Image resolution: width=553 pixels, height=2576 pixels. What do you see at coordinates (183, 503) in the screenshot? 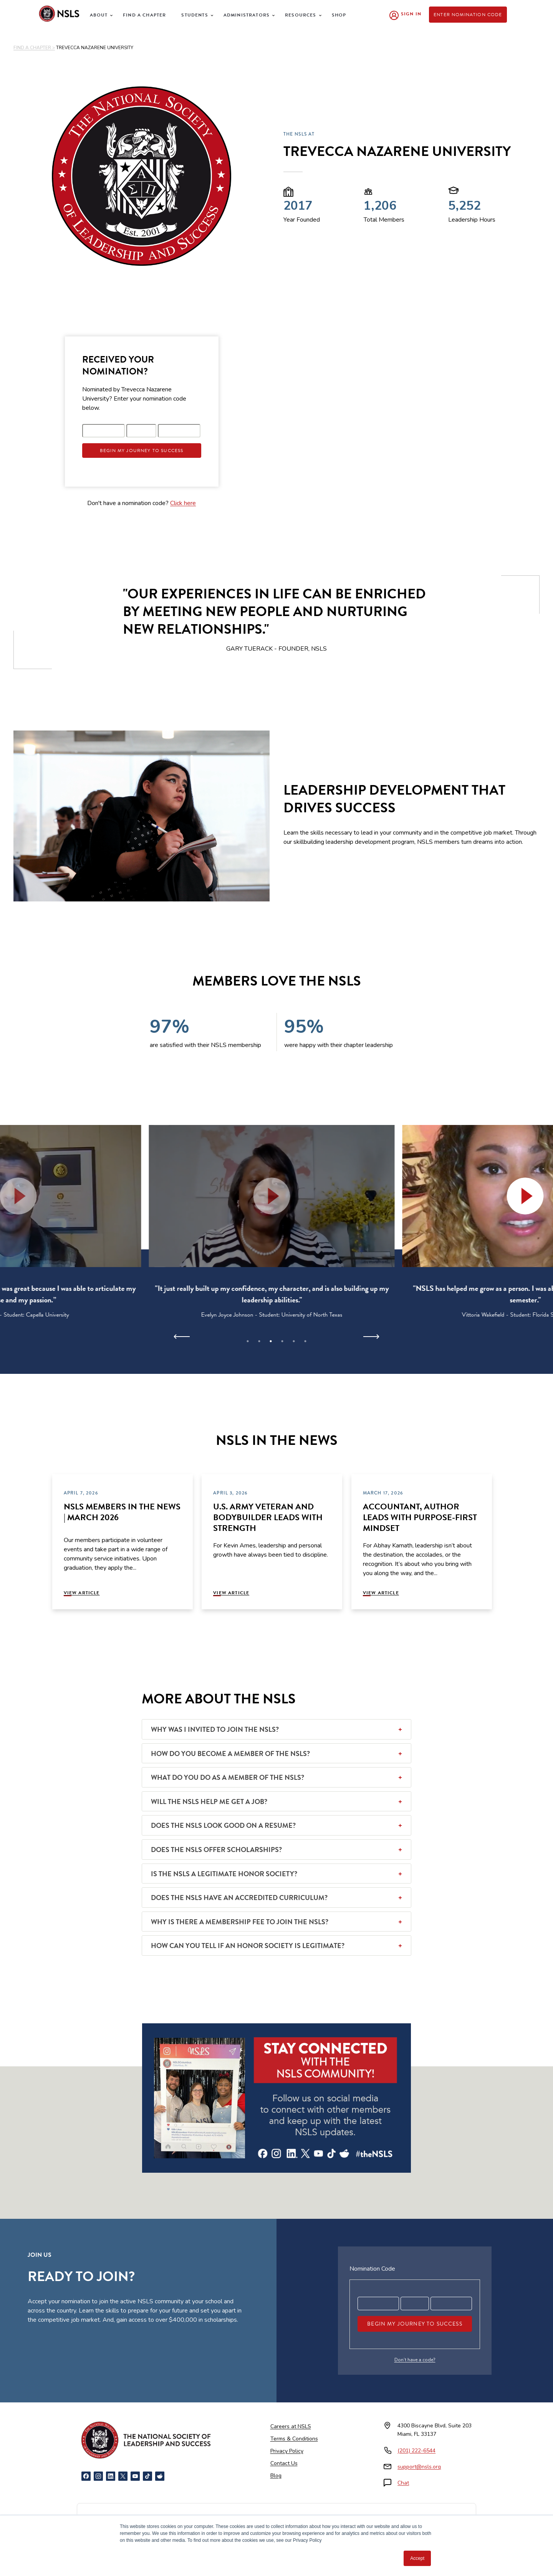
I see `Click here` at bounding box center [183, 503].